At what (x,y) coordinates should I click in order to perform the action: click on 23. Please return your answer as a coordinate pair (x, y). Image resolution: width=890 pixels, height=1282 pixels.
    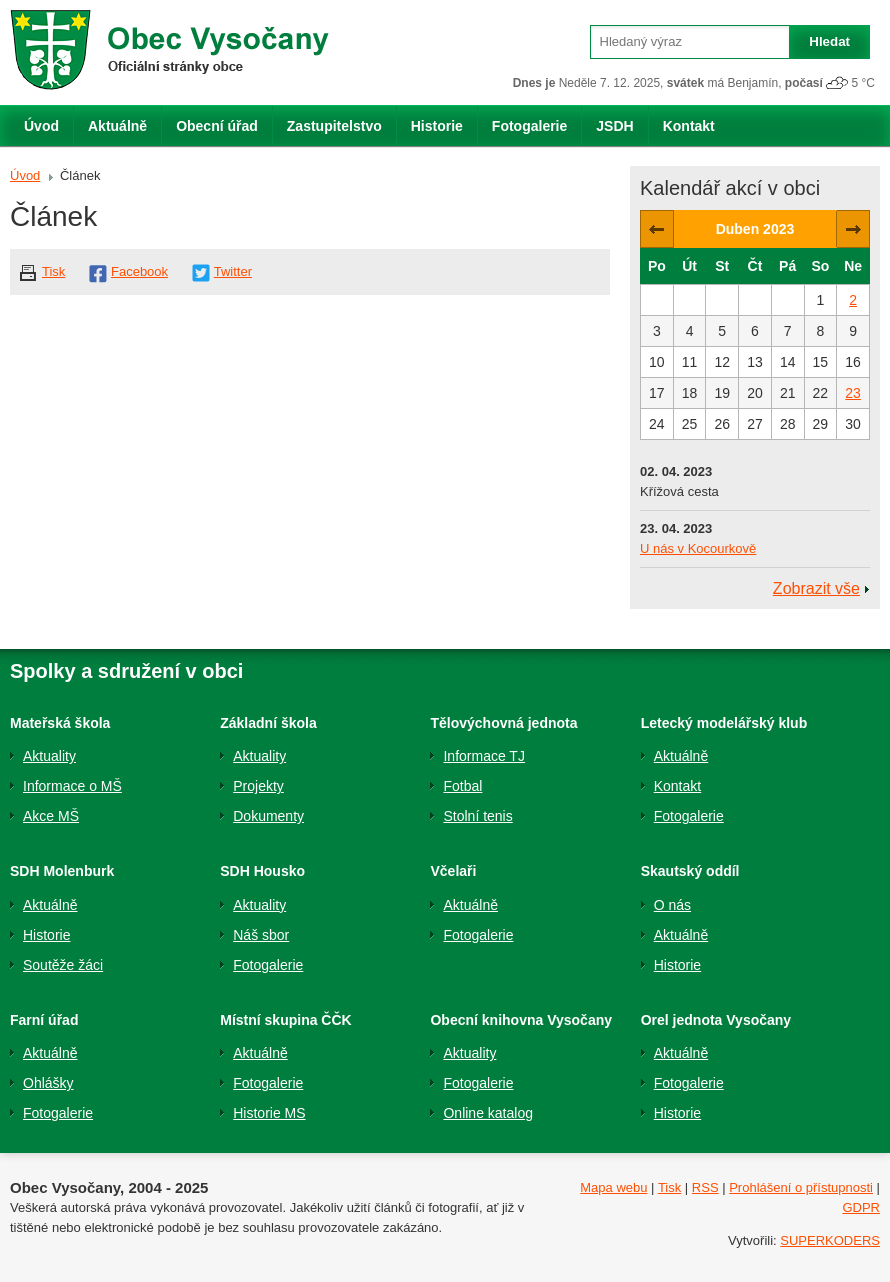
    Looking at the image, I should click on (853, 393).